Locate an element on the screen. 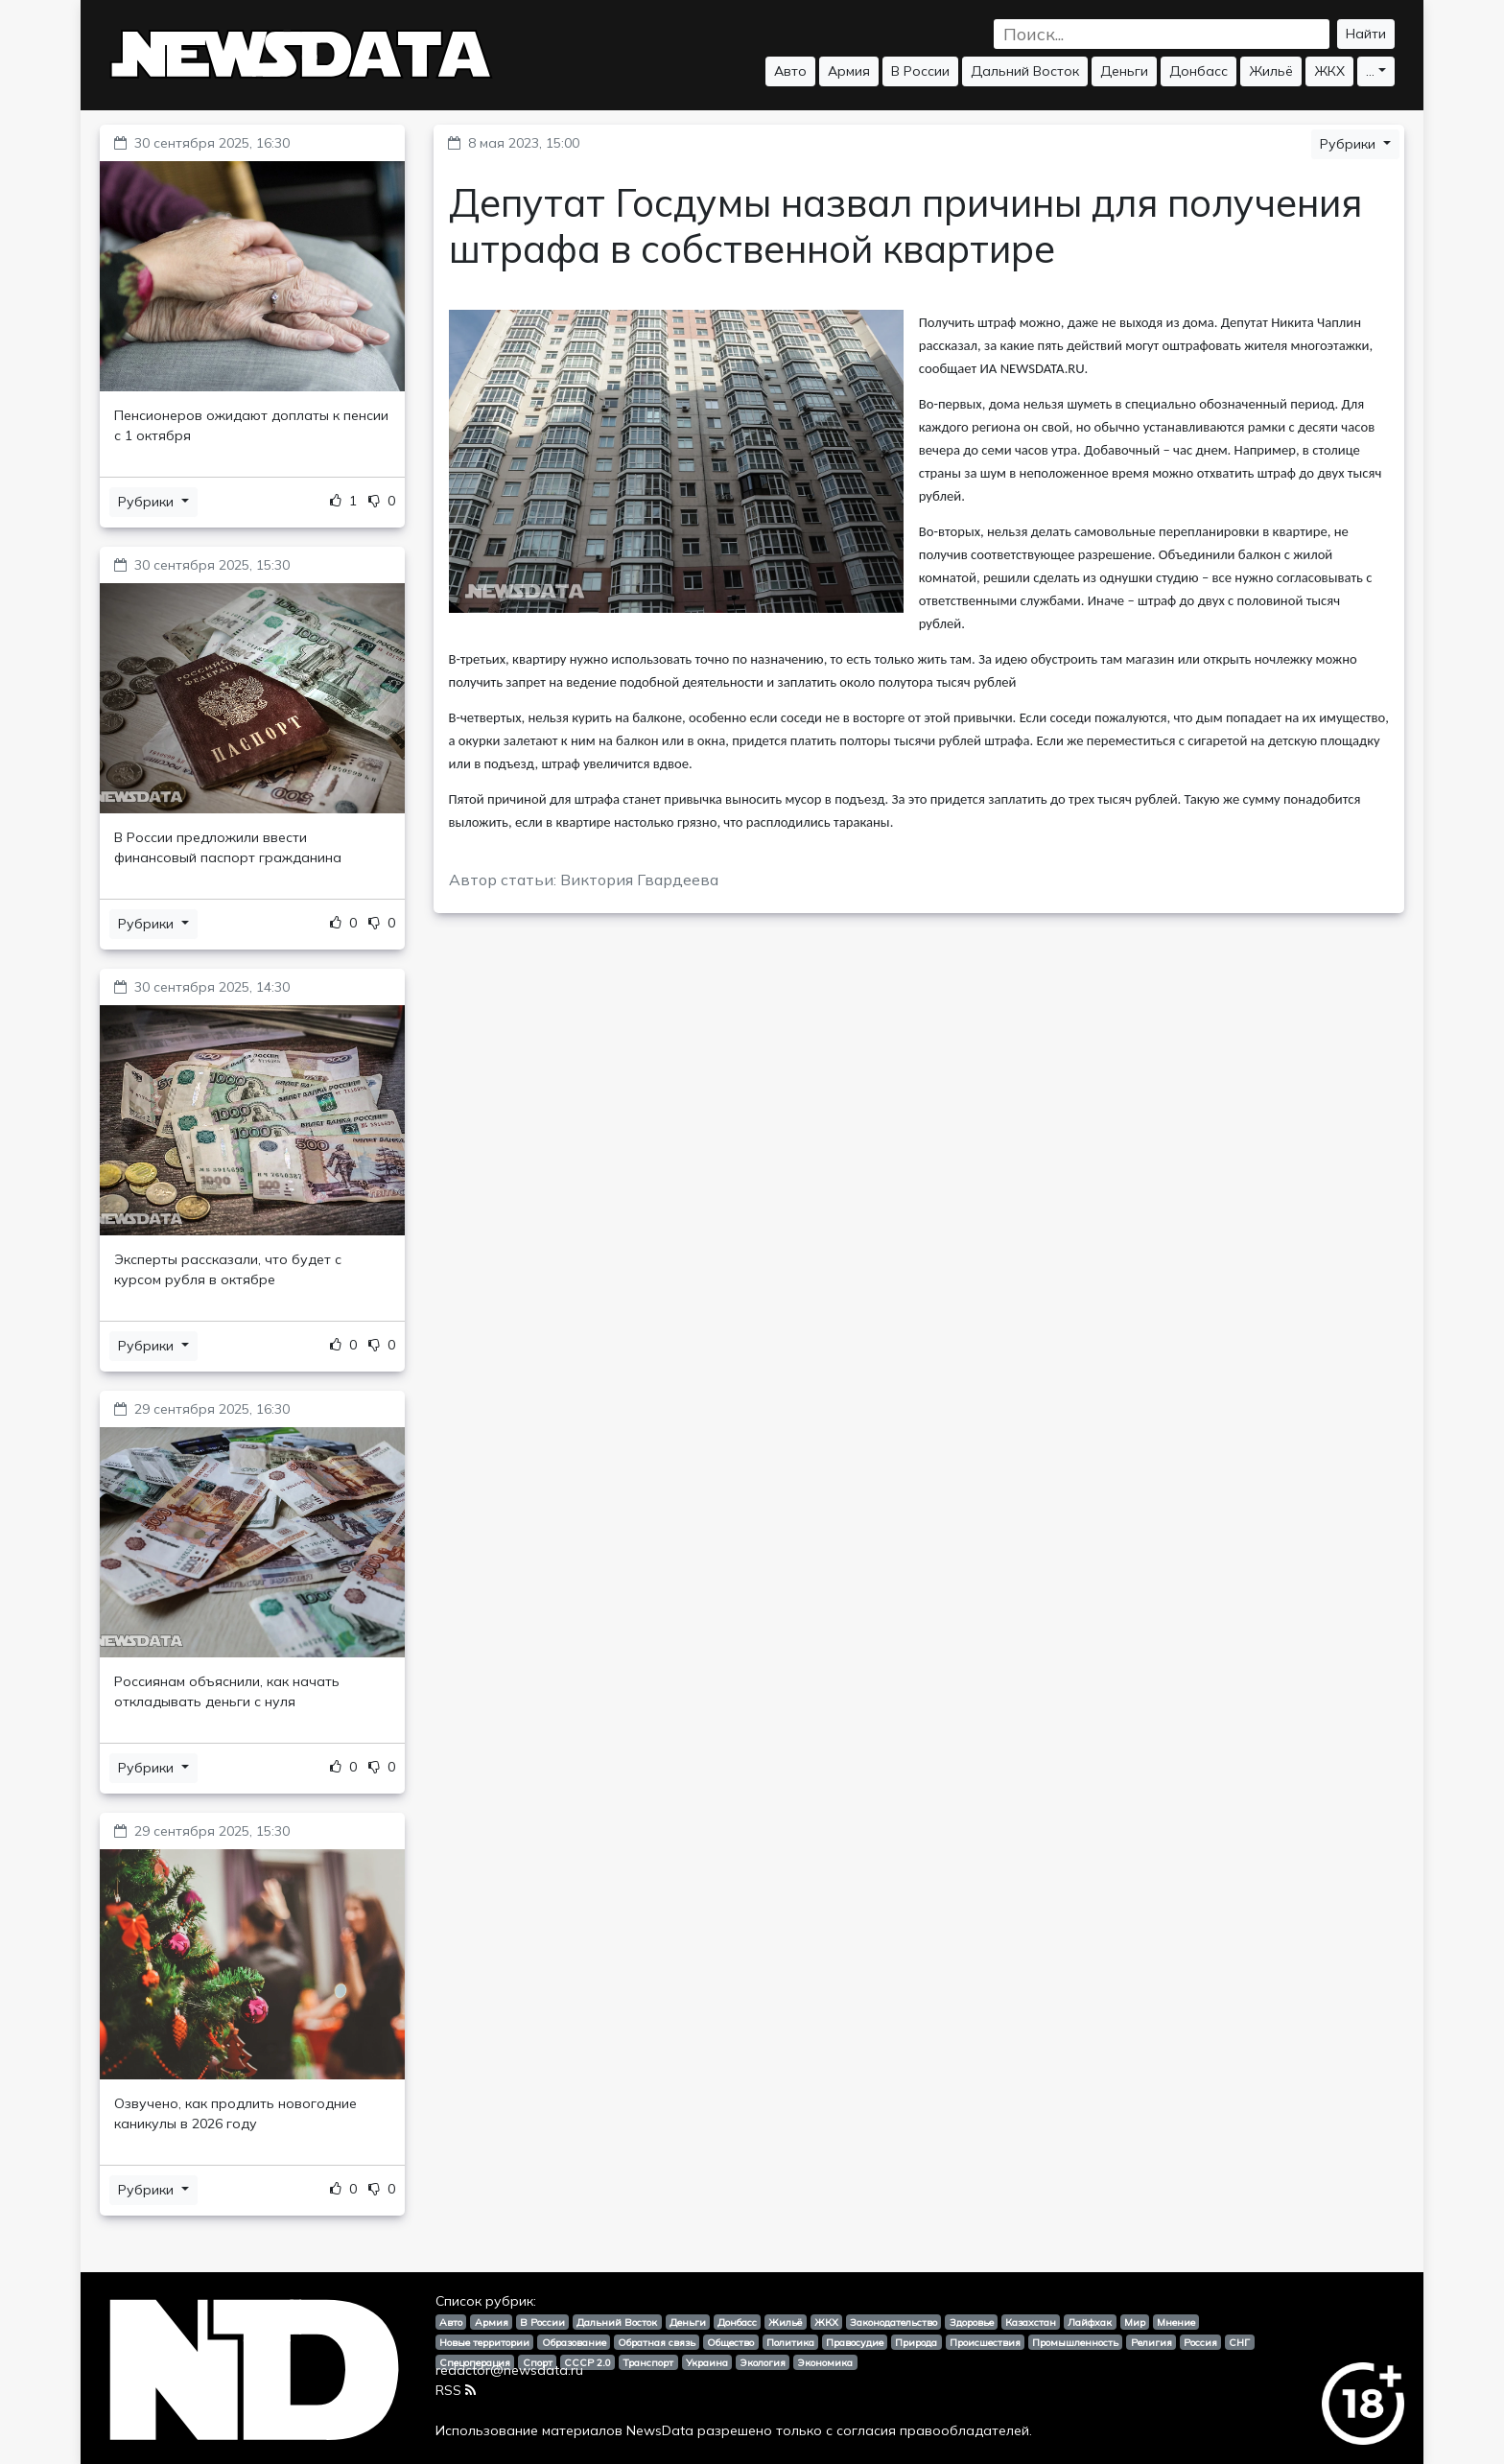 This screenshot has height=2464, width=1504. Правосудие is located at coordinates (854, 2342).